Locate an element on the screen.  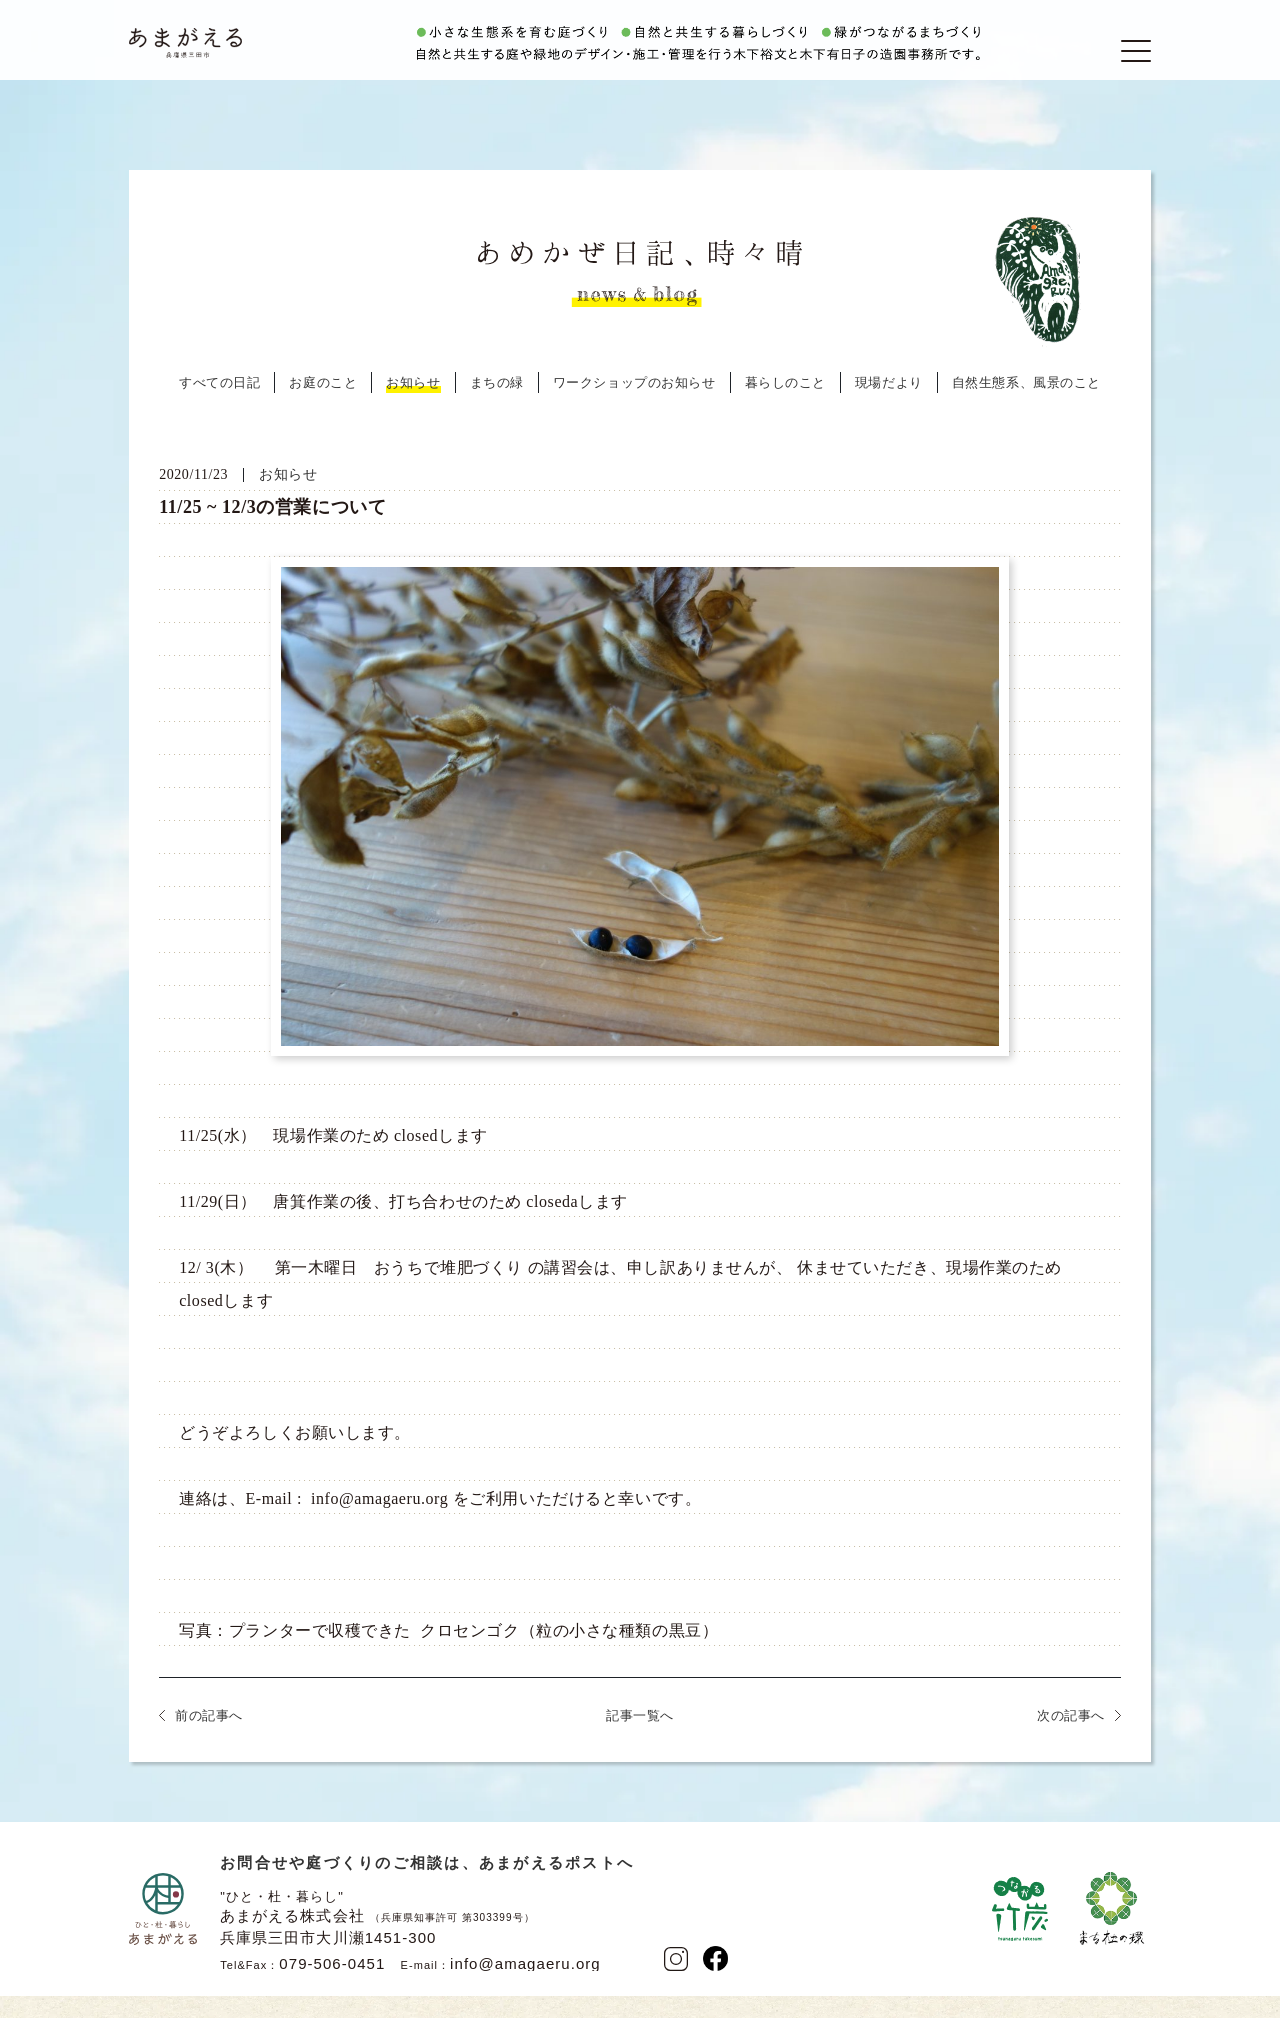
現場だより is located at coordinates (889, 407).